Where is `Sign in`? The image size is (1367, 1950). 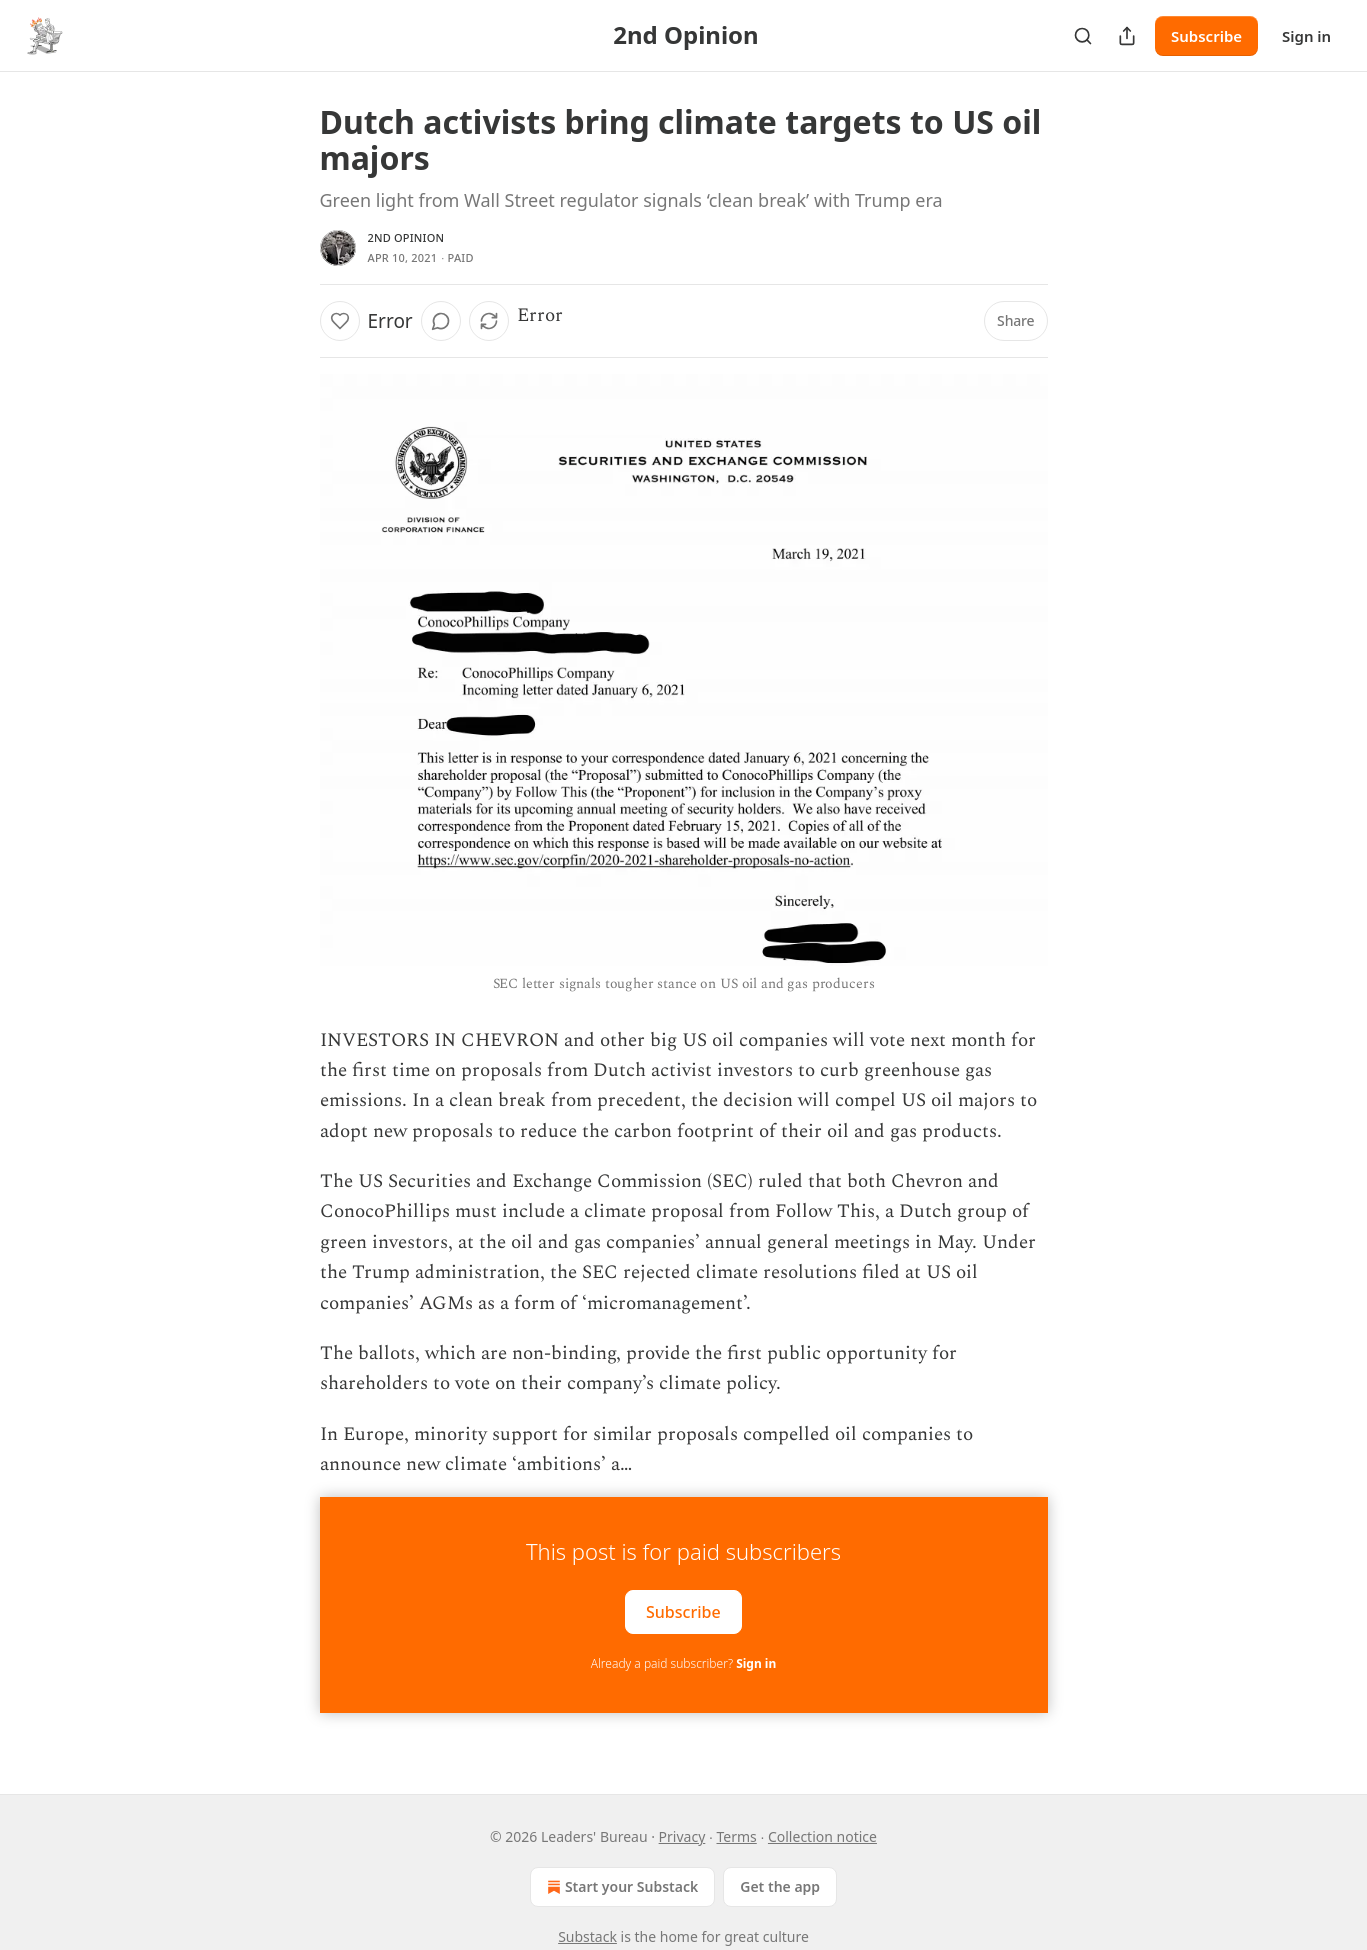 Sign in is located at coordinates (1306, 36).